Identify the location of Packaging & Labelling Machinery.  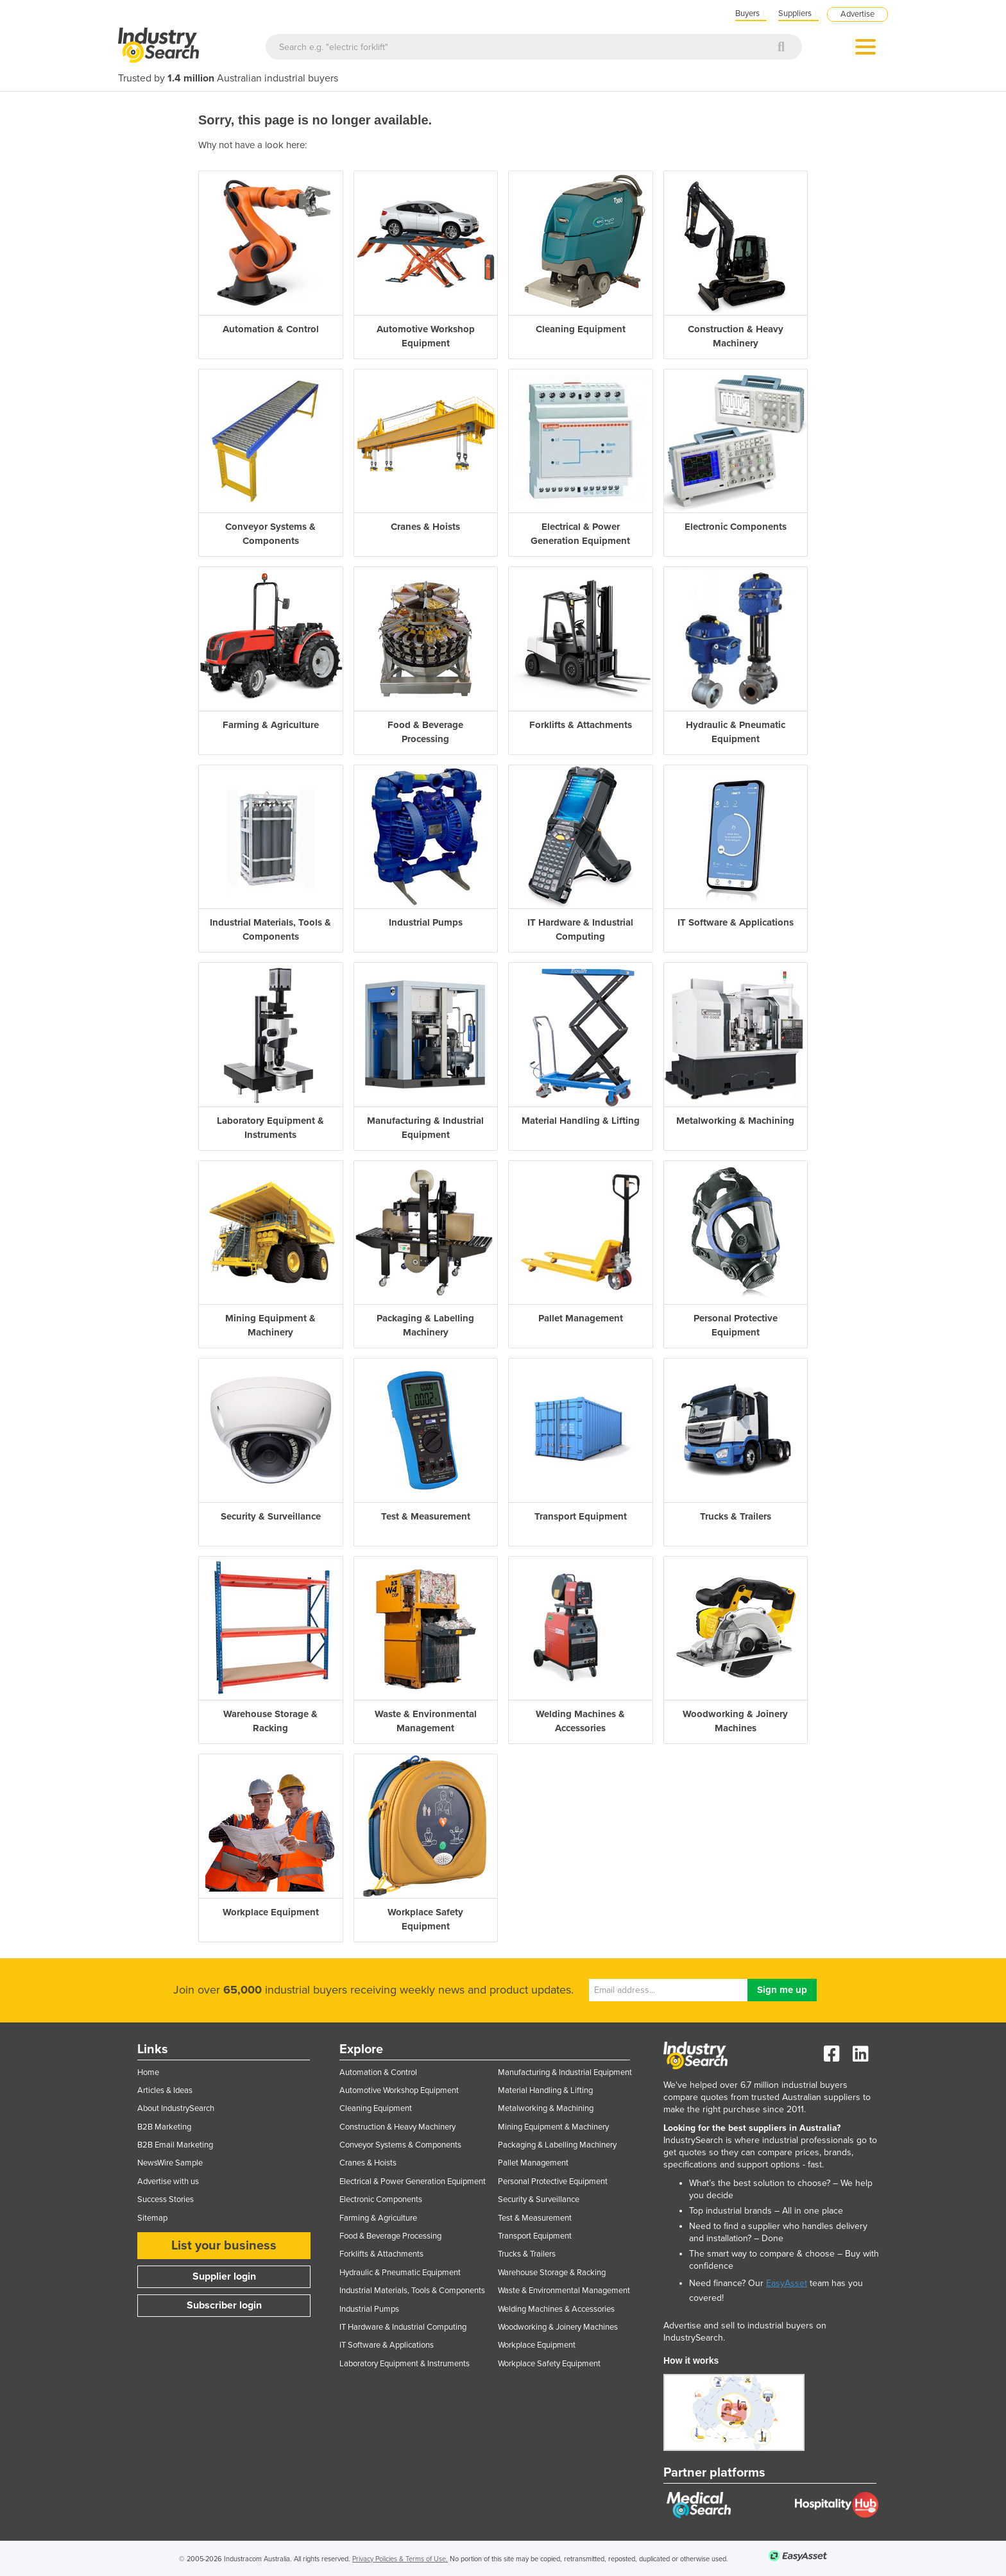
(557, 2145).